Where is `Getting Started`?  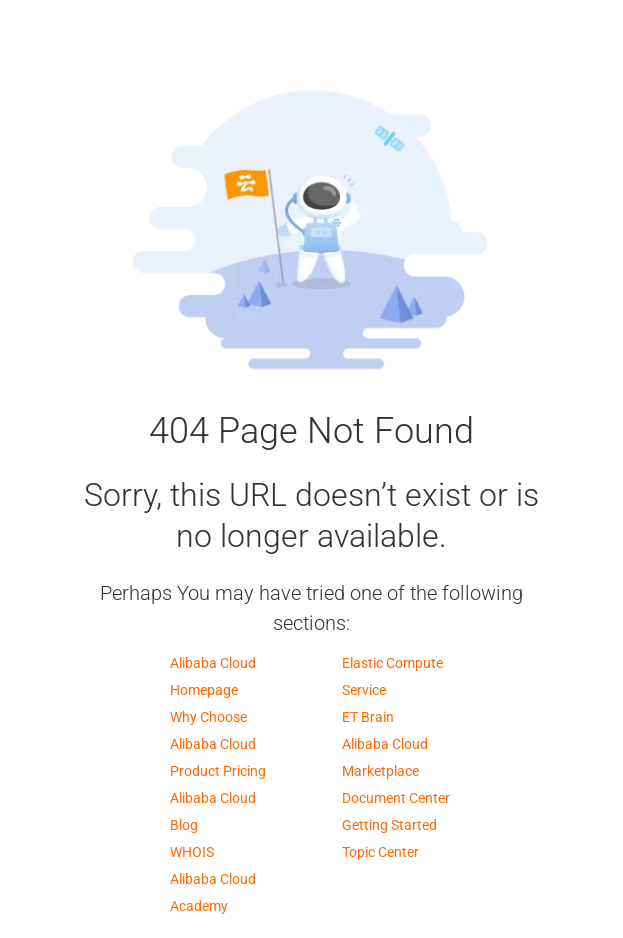
Getting Started is located at coordinates (389, 825).